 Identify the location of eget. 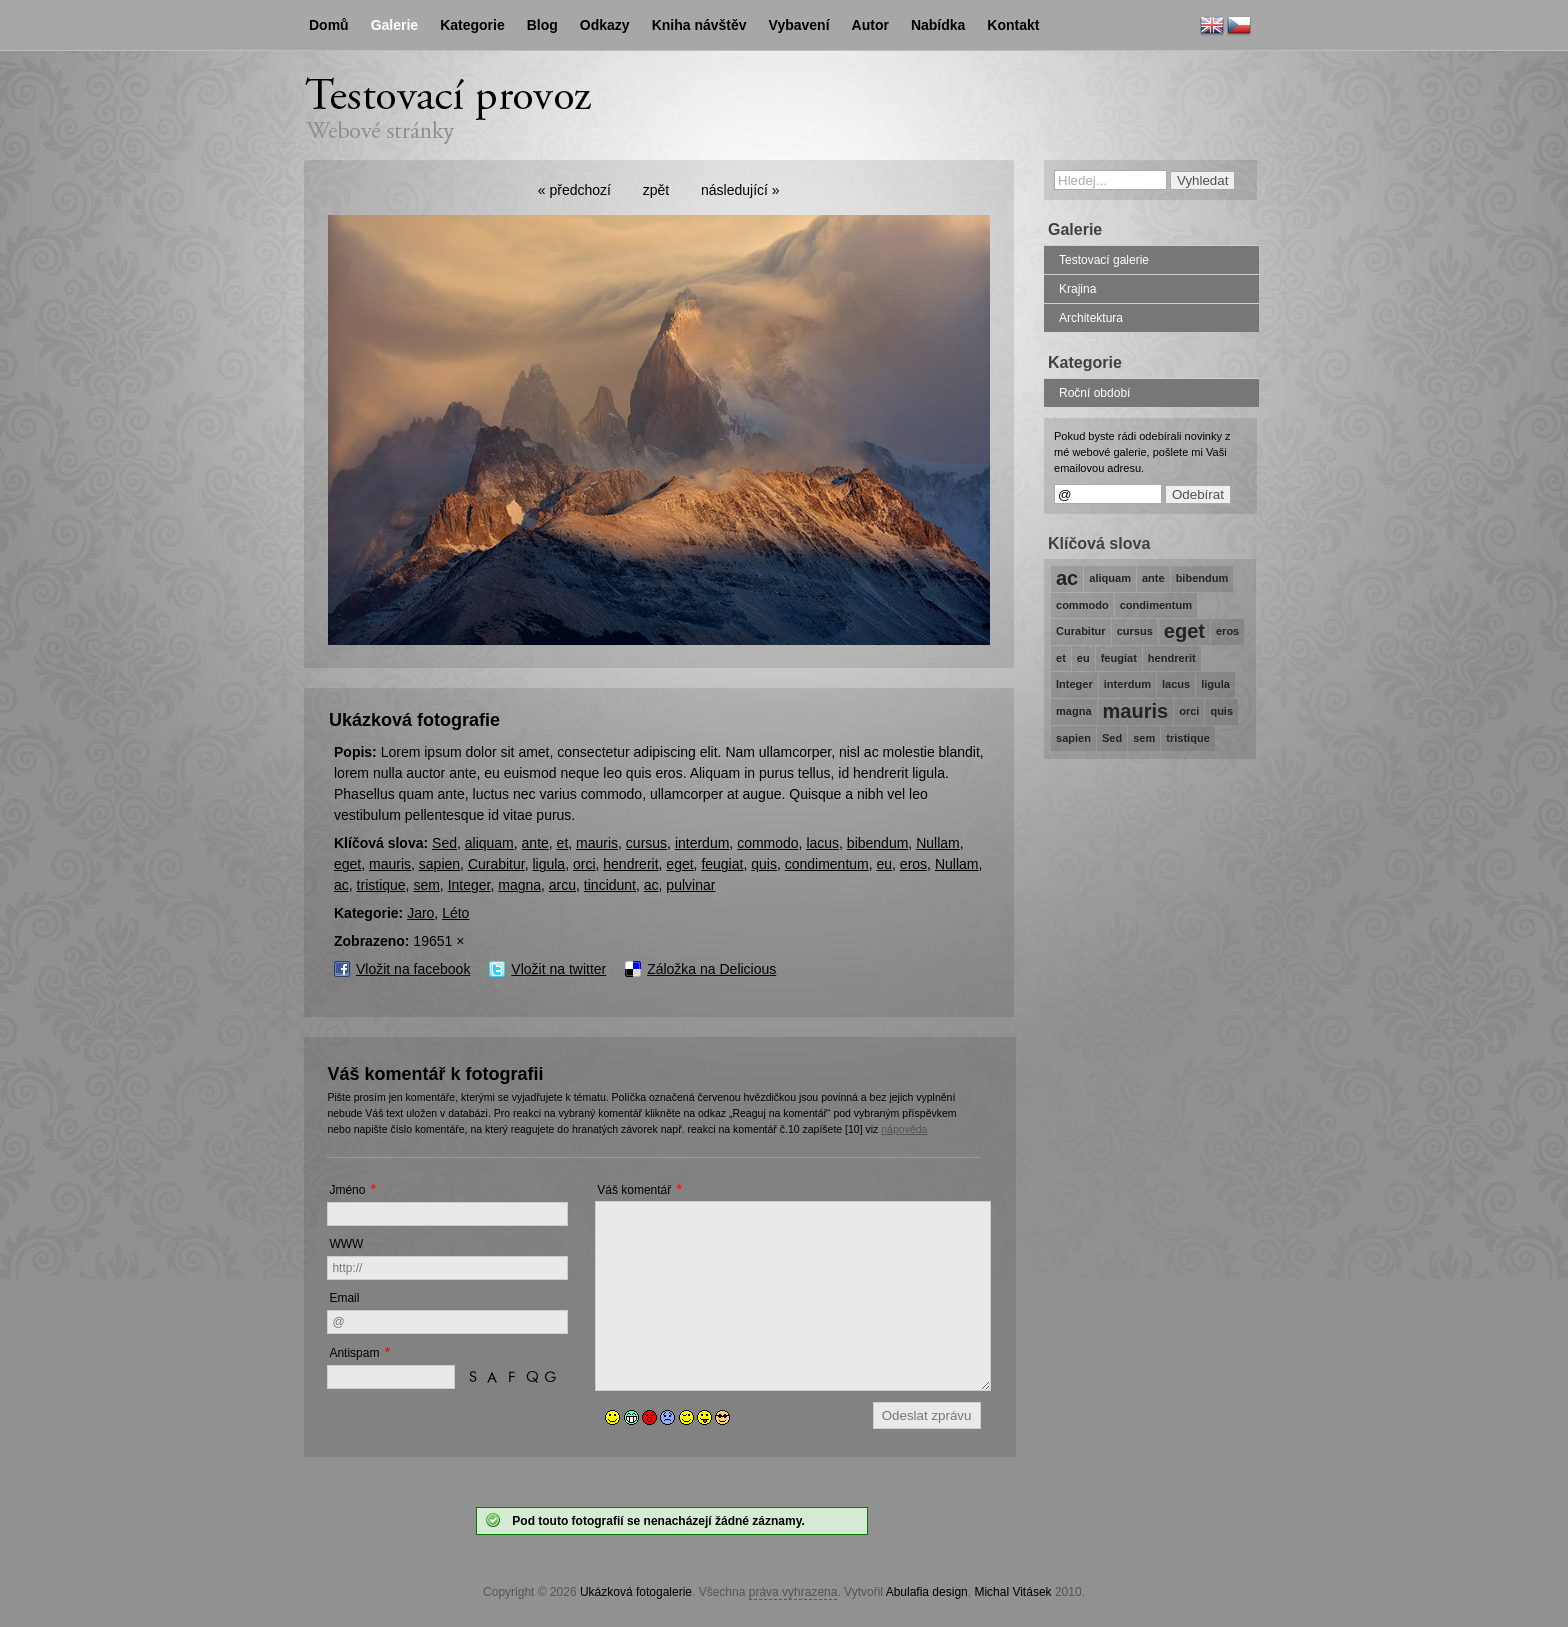
(347, 864).